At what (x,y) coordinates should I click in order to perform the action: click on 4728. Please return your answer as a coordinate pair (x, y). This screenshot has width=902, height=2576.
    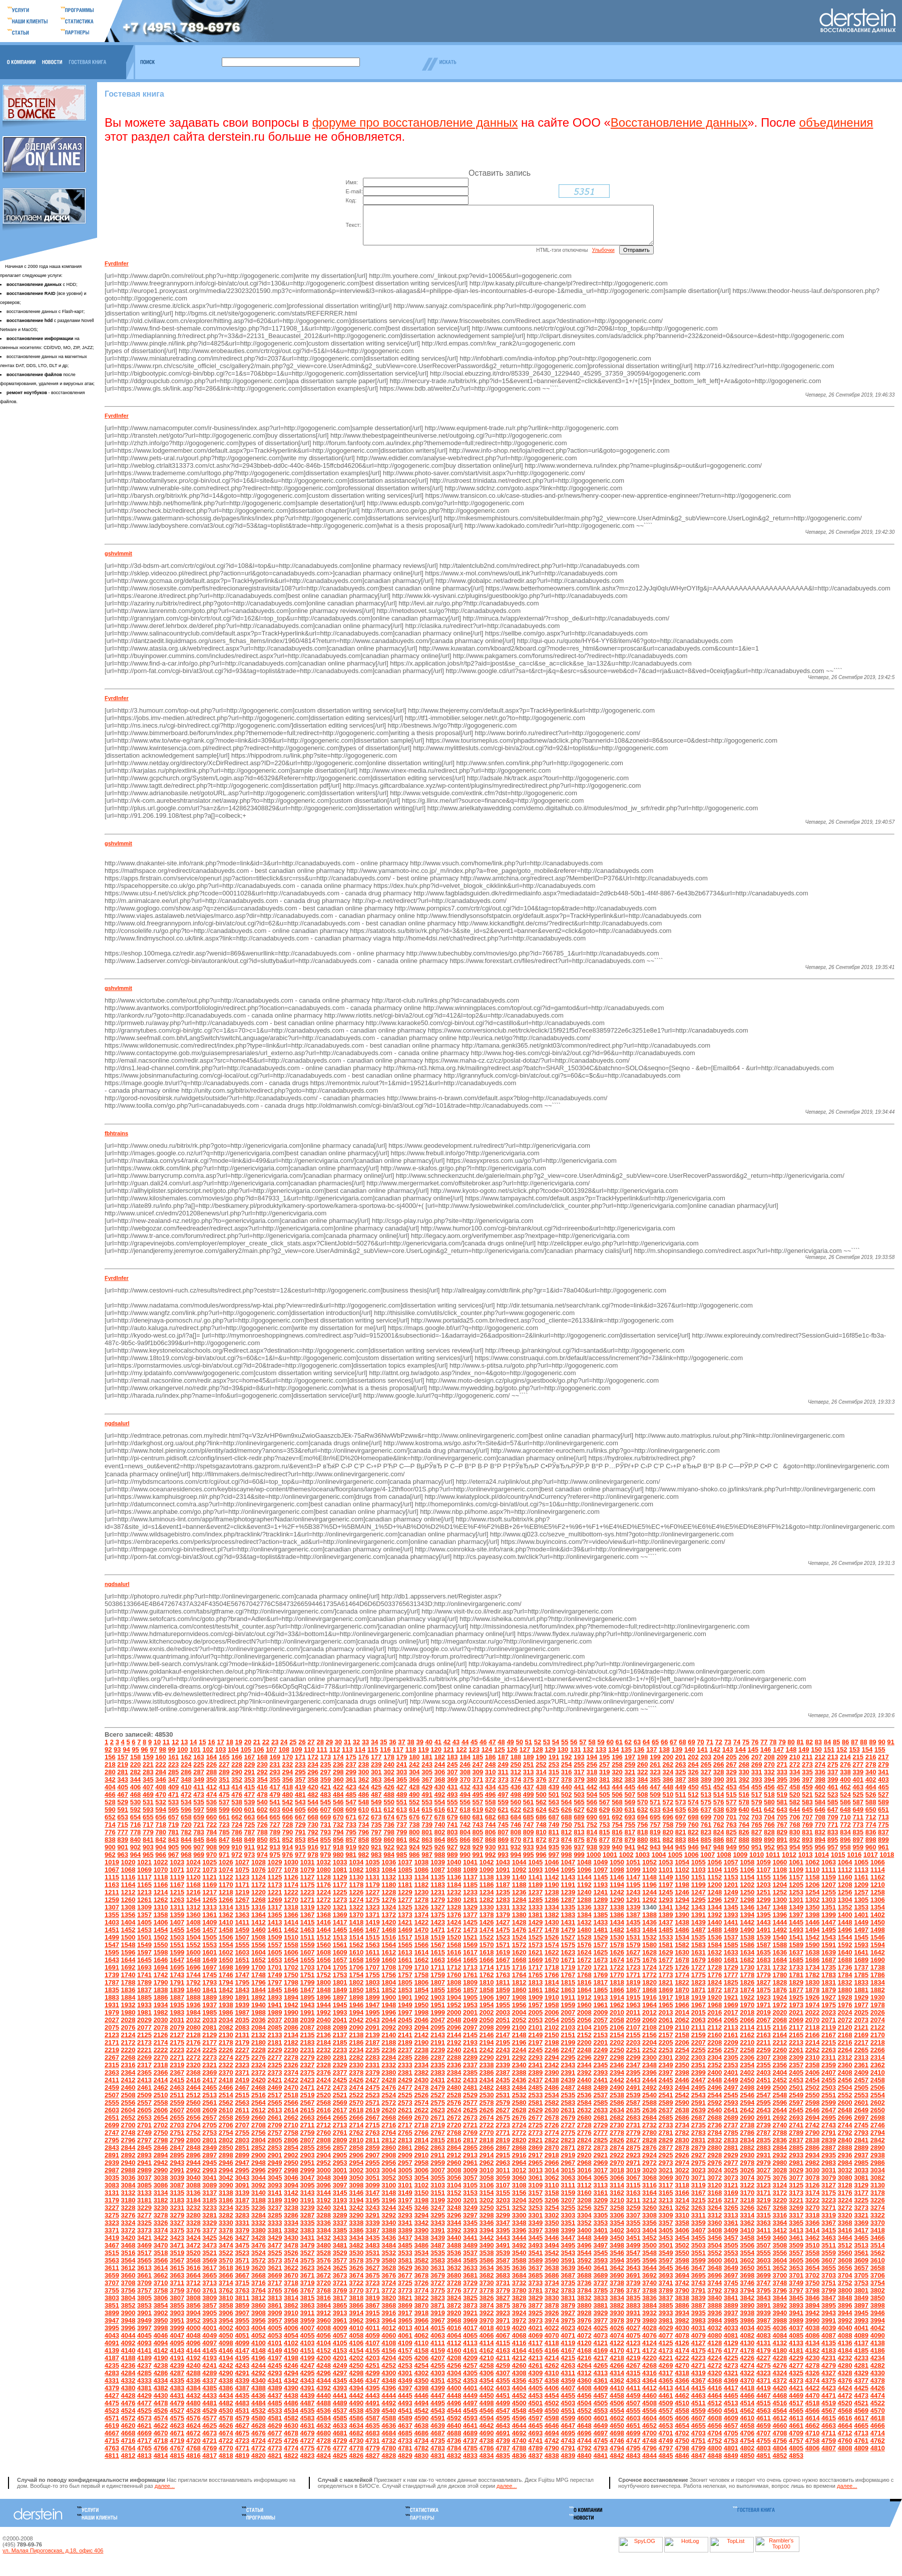
    Looking at the image, I should click on (323, 2448).